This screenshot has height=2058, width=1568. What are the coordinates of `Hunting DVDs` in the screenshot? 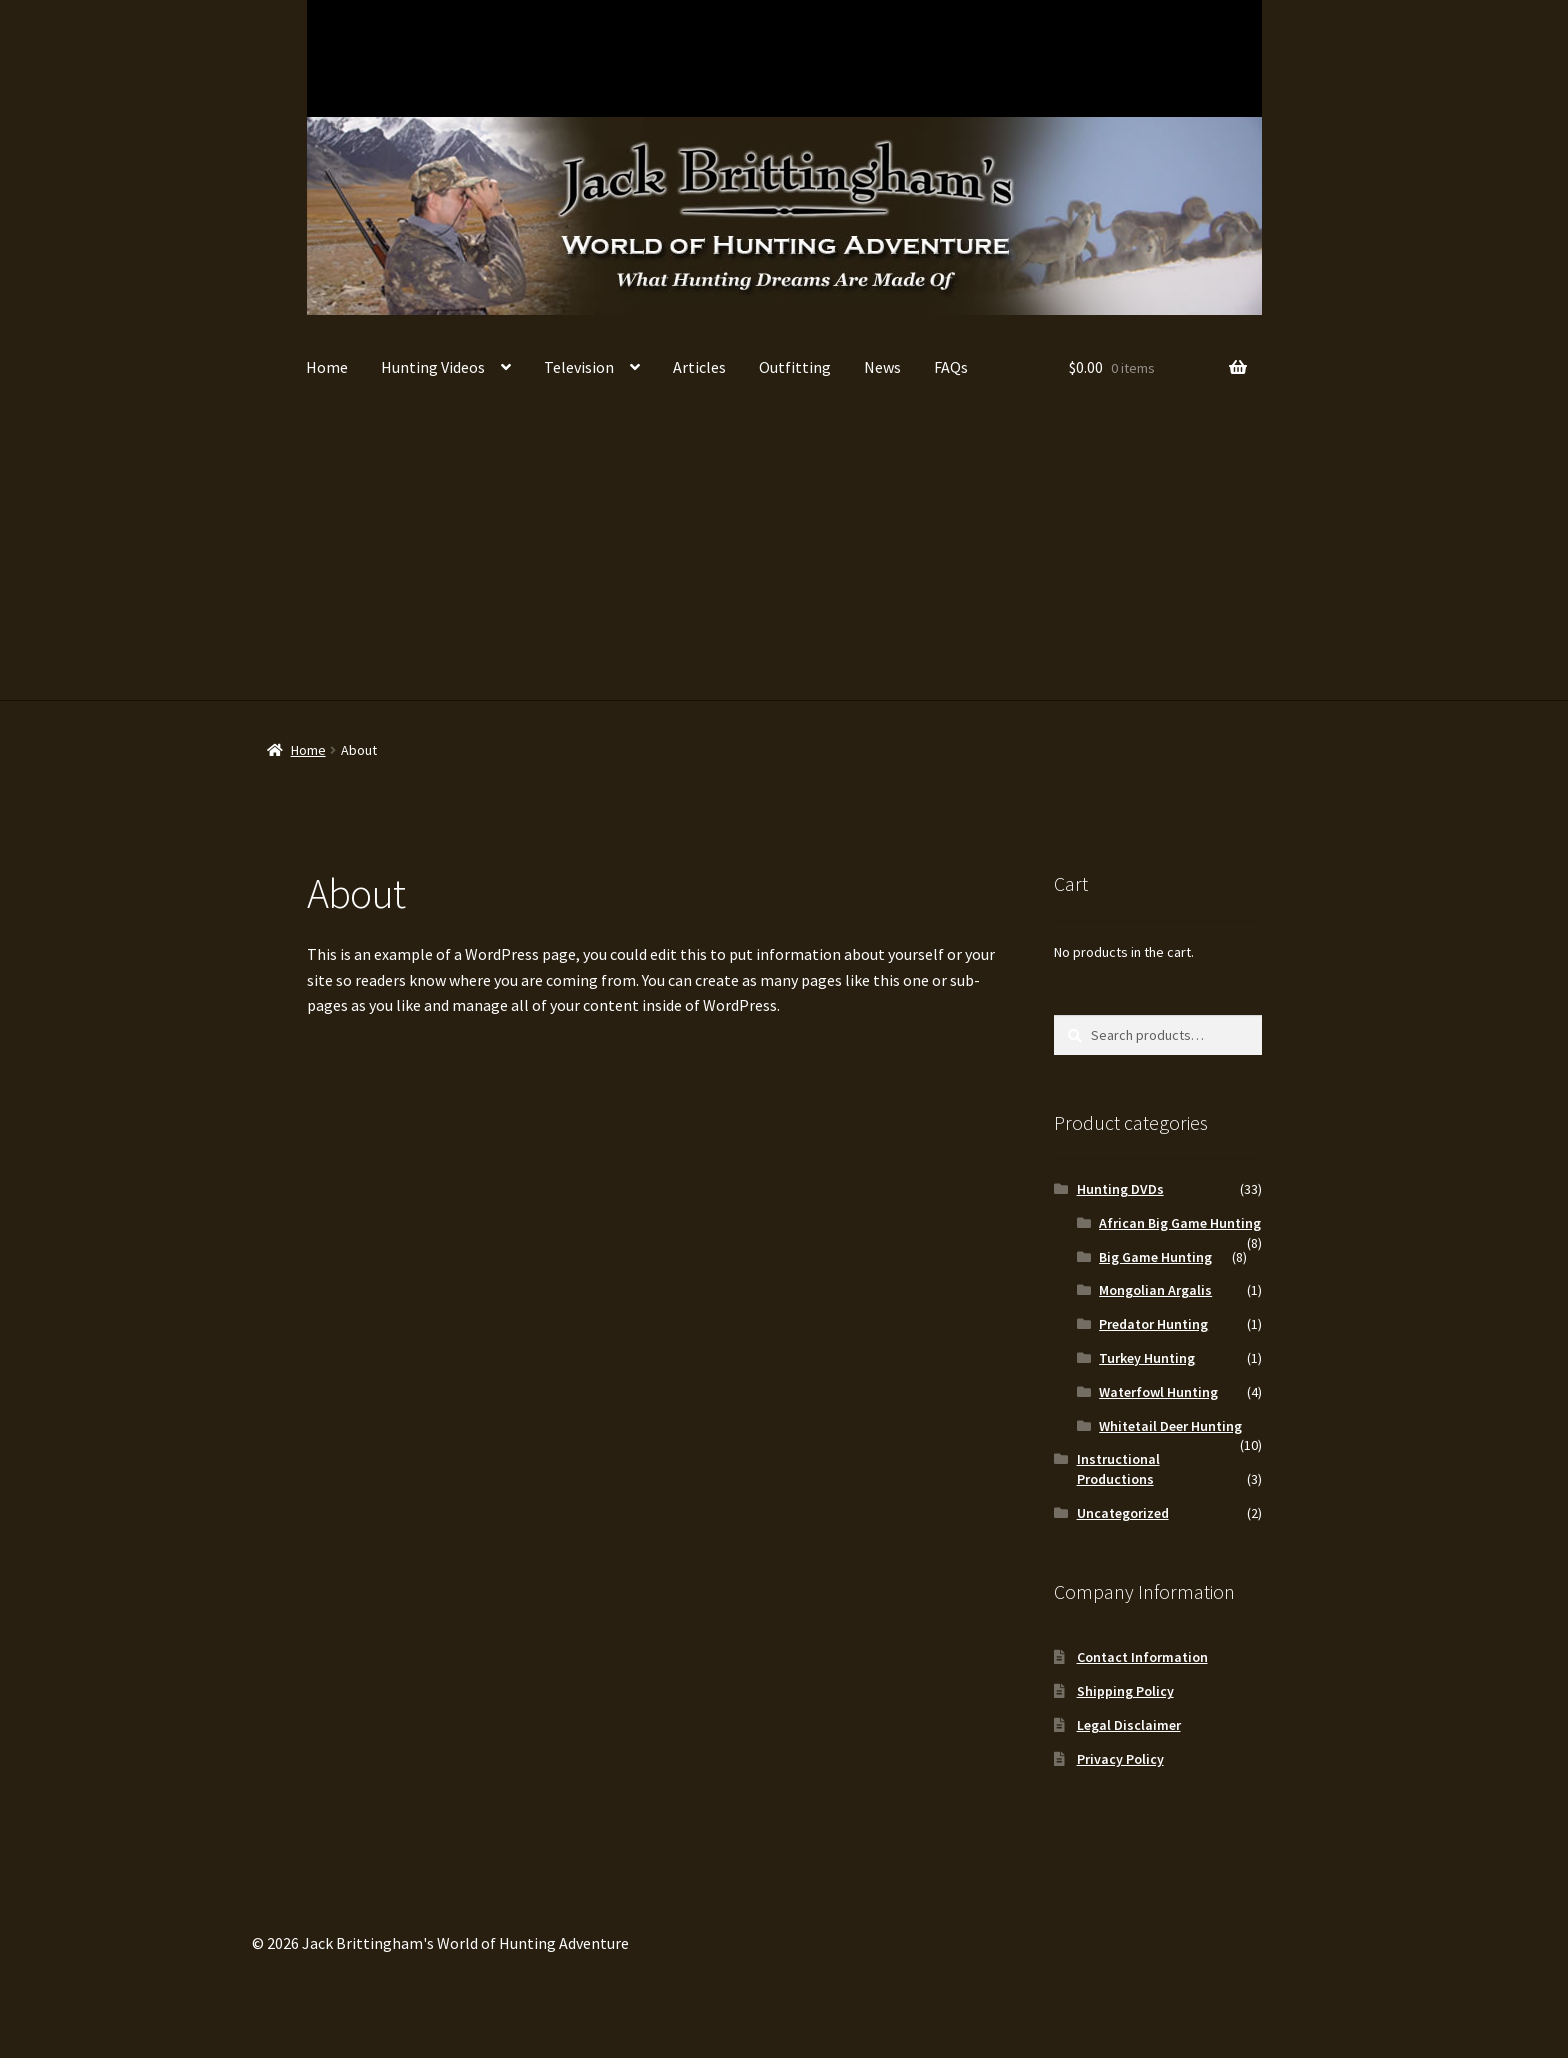 It's located at (1120, 1189).